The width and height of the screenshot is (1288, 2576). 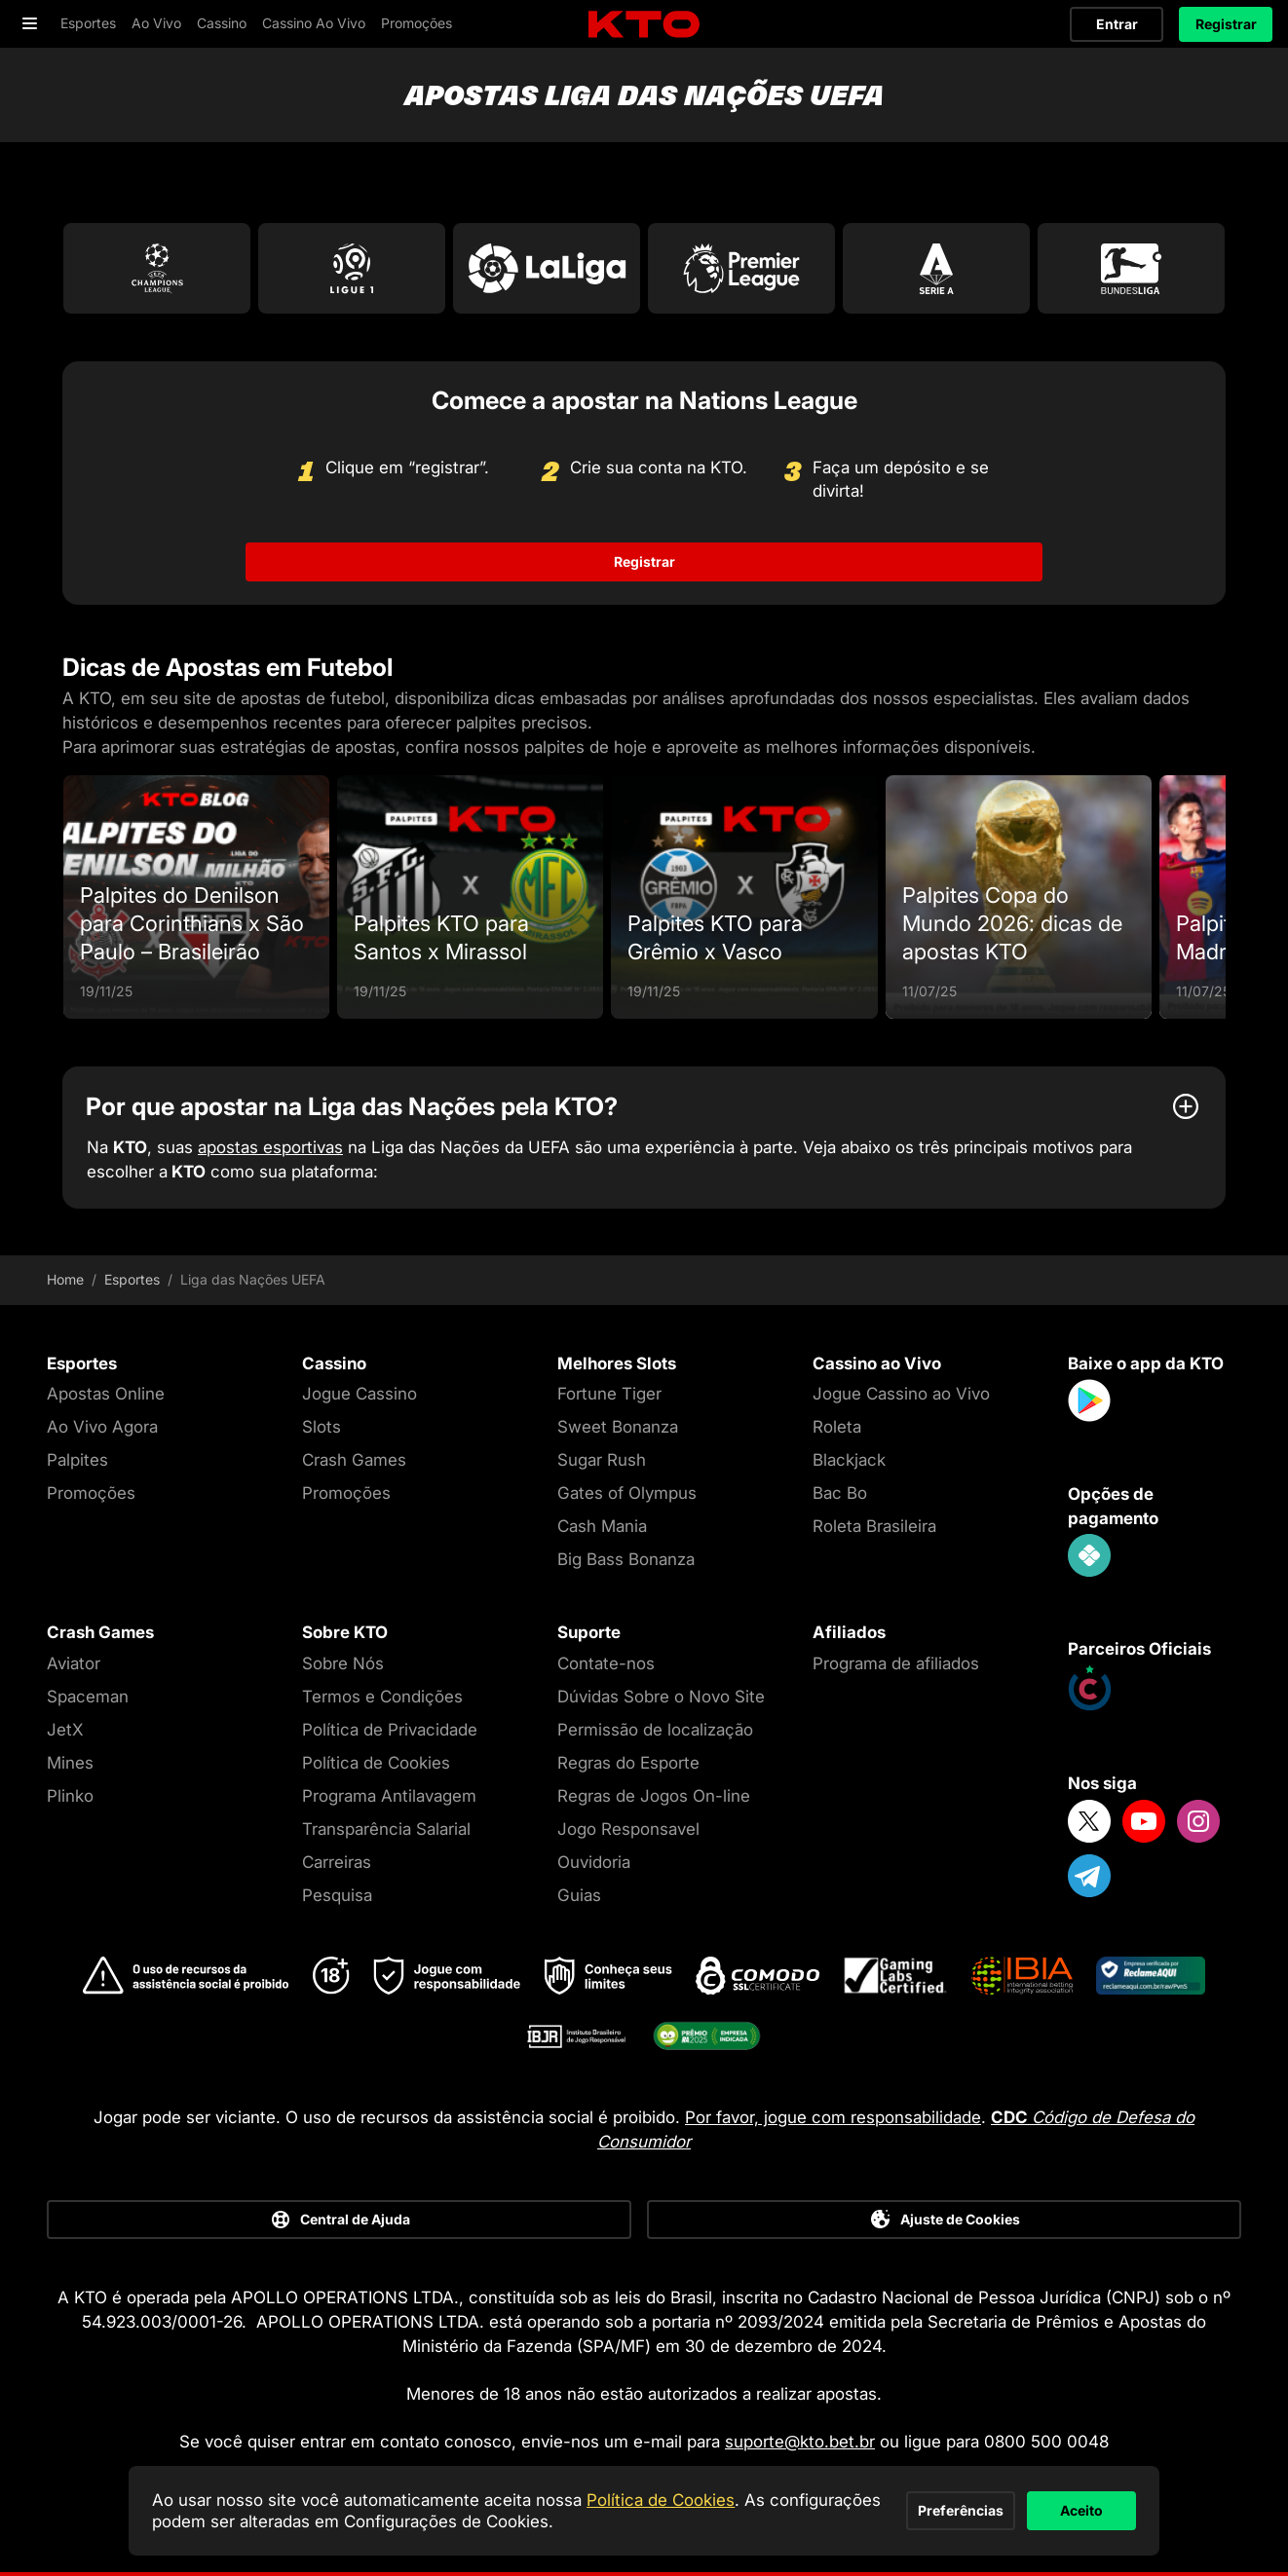 What do you see at coordinates (644, 25) in the screenshot?
I see `[logo]` at bounding box center [644, 25].